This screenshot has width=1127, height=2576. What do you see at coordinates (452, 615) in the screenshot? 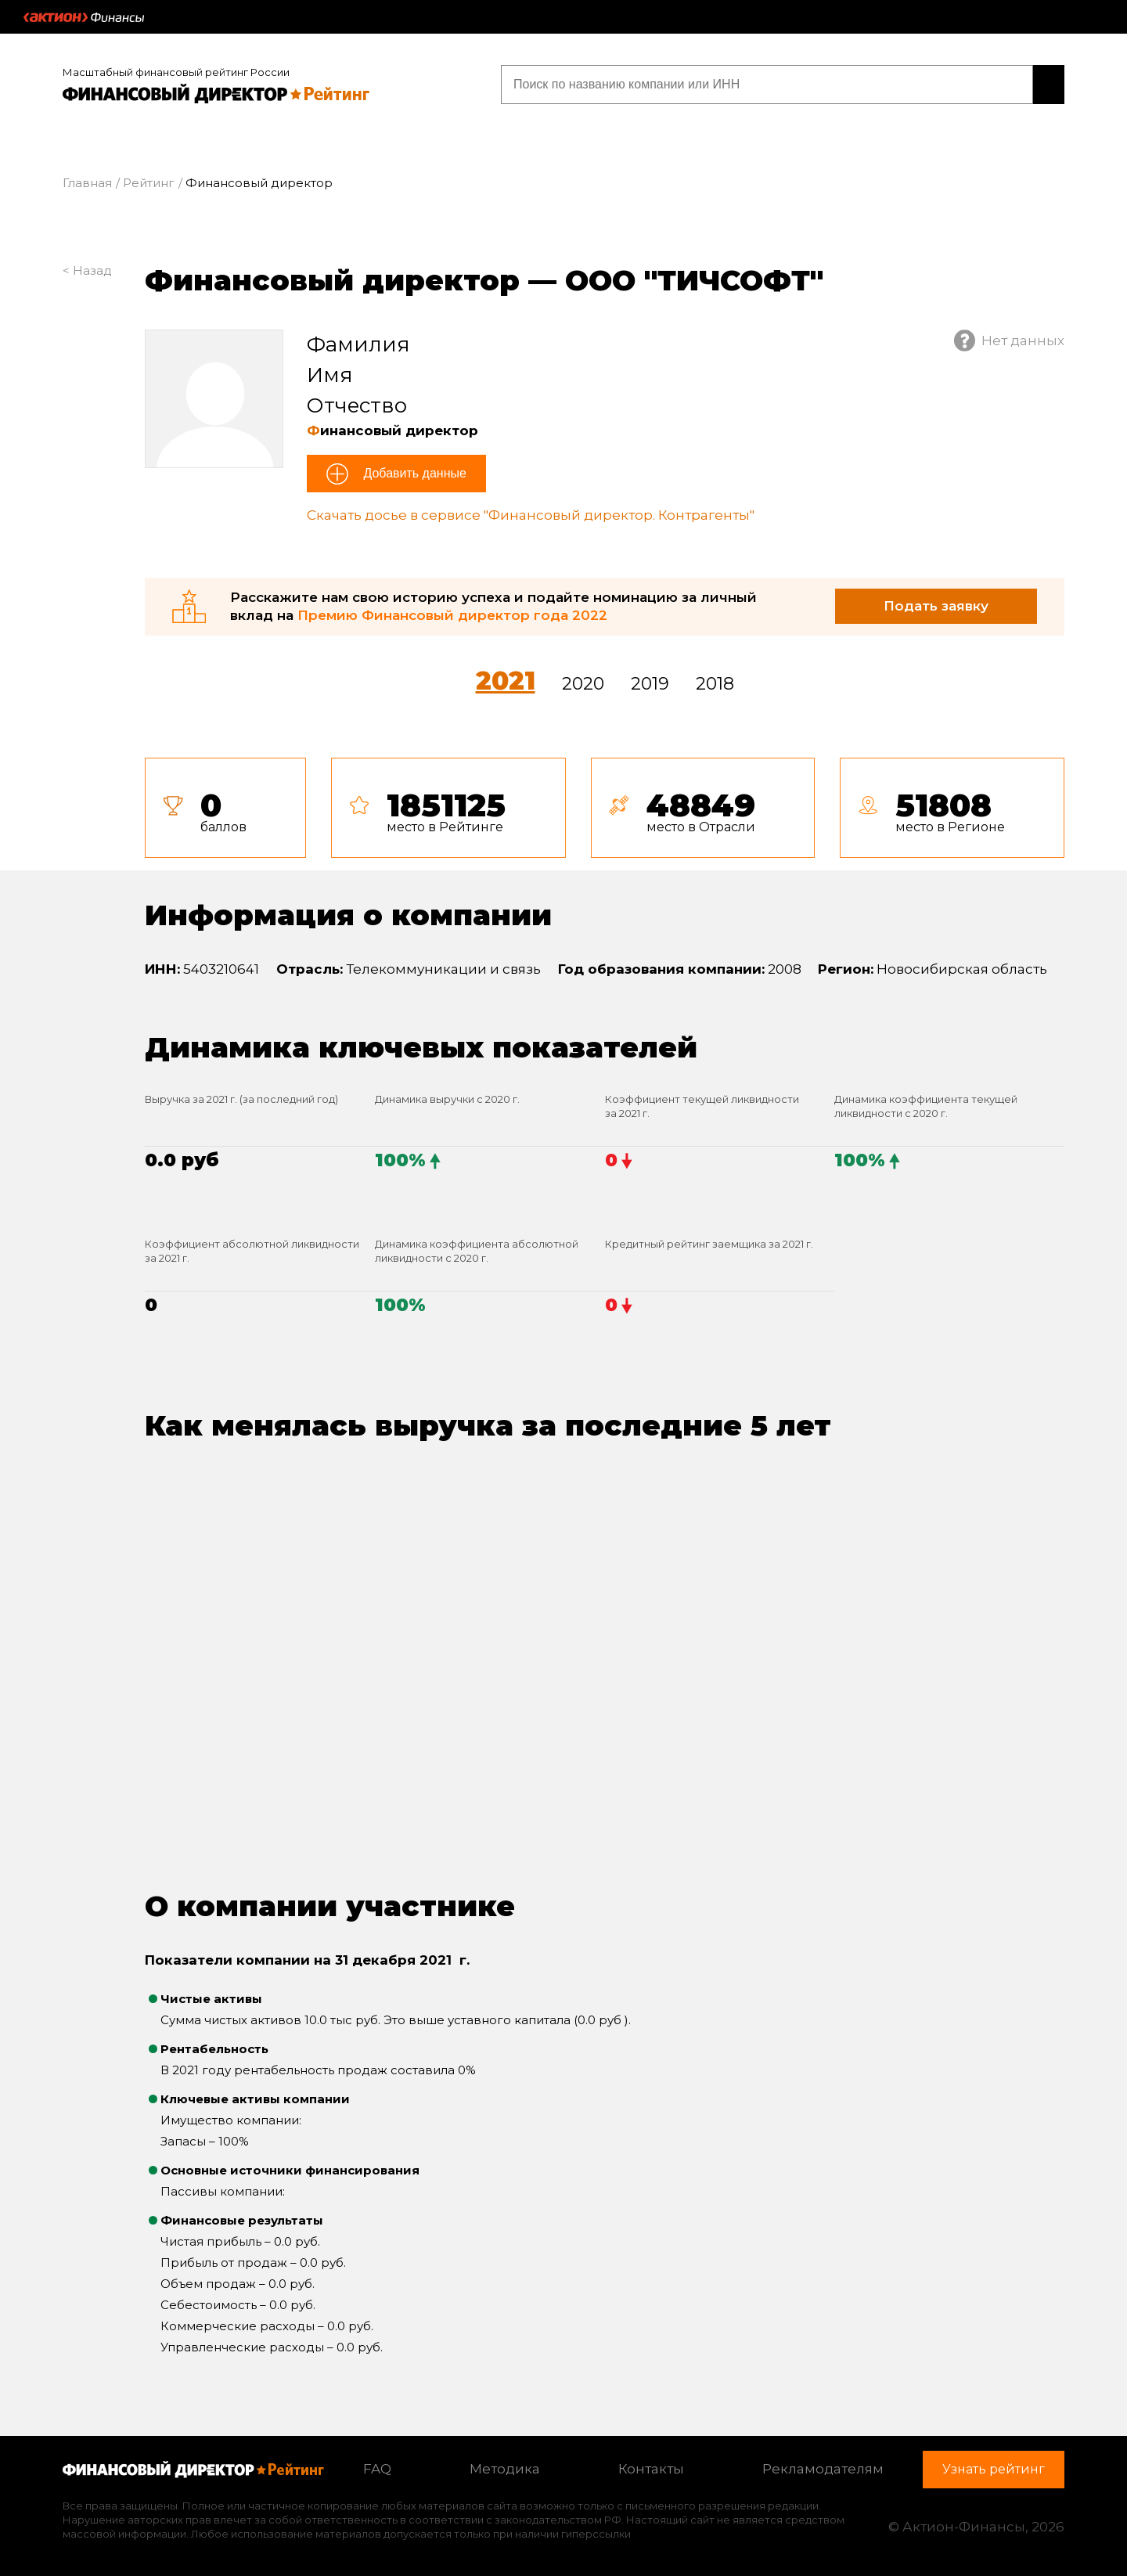
I see `Премию Финансовый директор года 2022` at bounding box center [452, 615].